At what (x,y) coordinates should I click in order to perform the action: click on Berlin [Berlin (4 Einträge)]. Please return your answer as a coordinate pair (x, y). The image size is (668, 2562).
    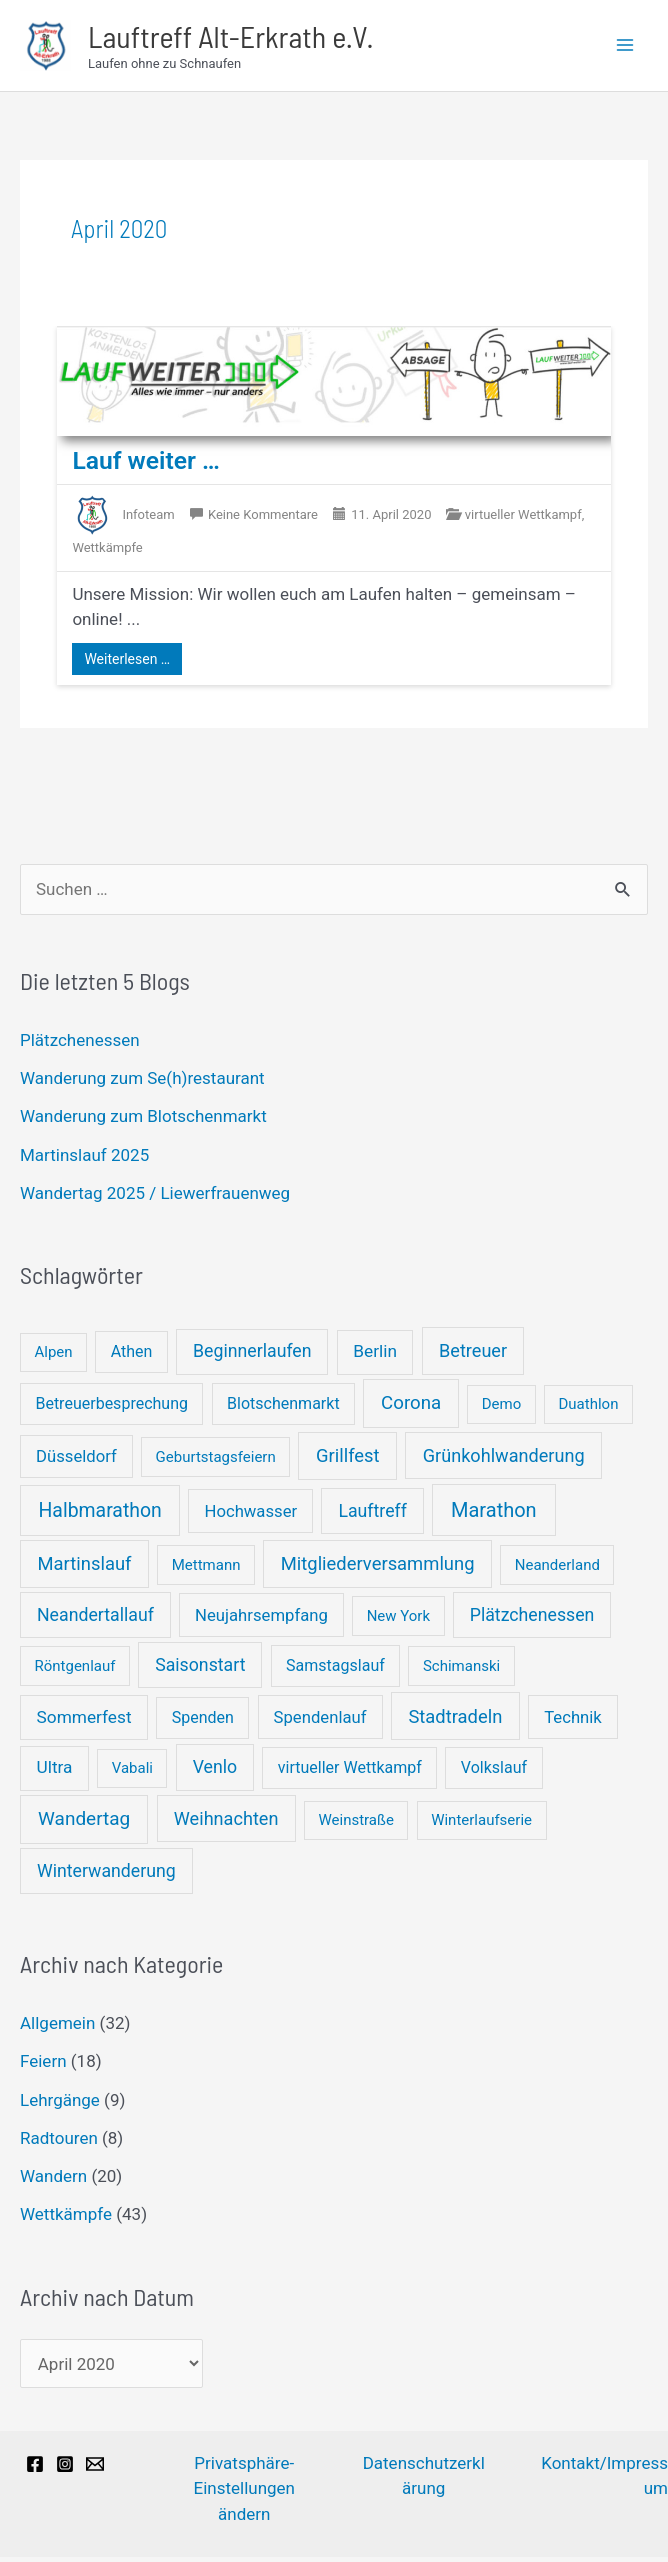
    Looking at the image, I should click on (375, 1356).